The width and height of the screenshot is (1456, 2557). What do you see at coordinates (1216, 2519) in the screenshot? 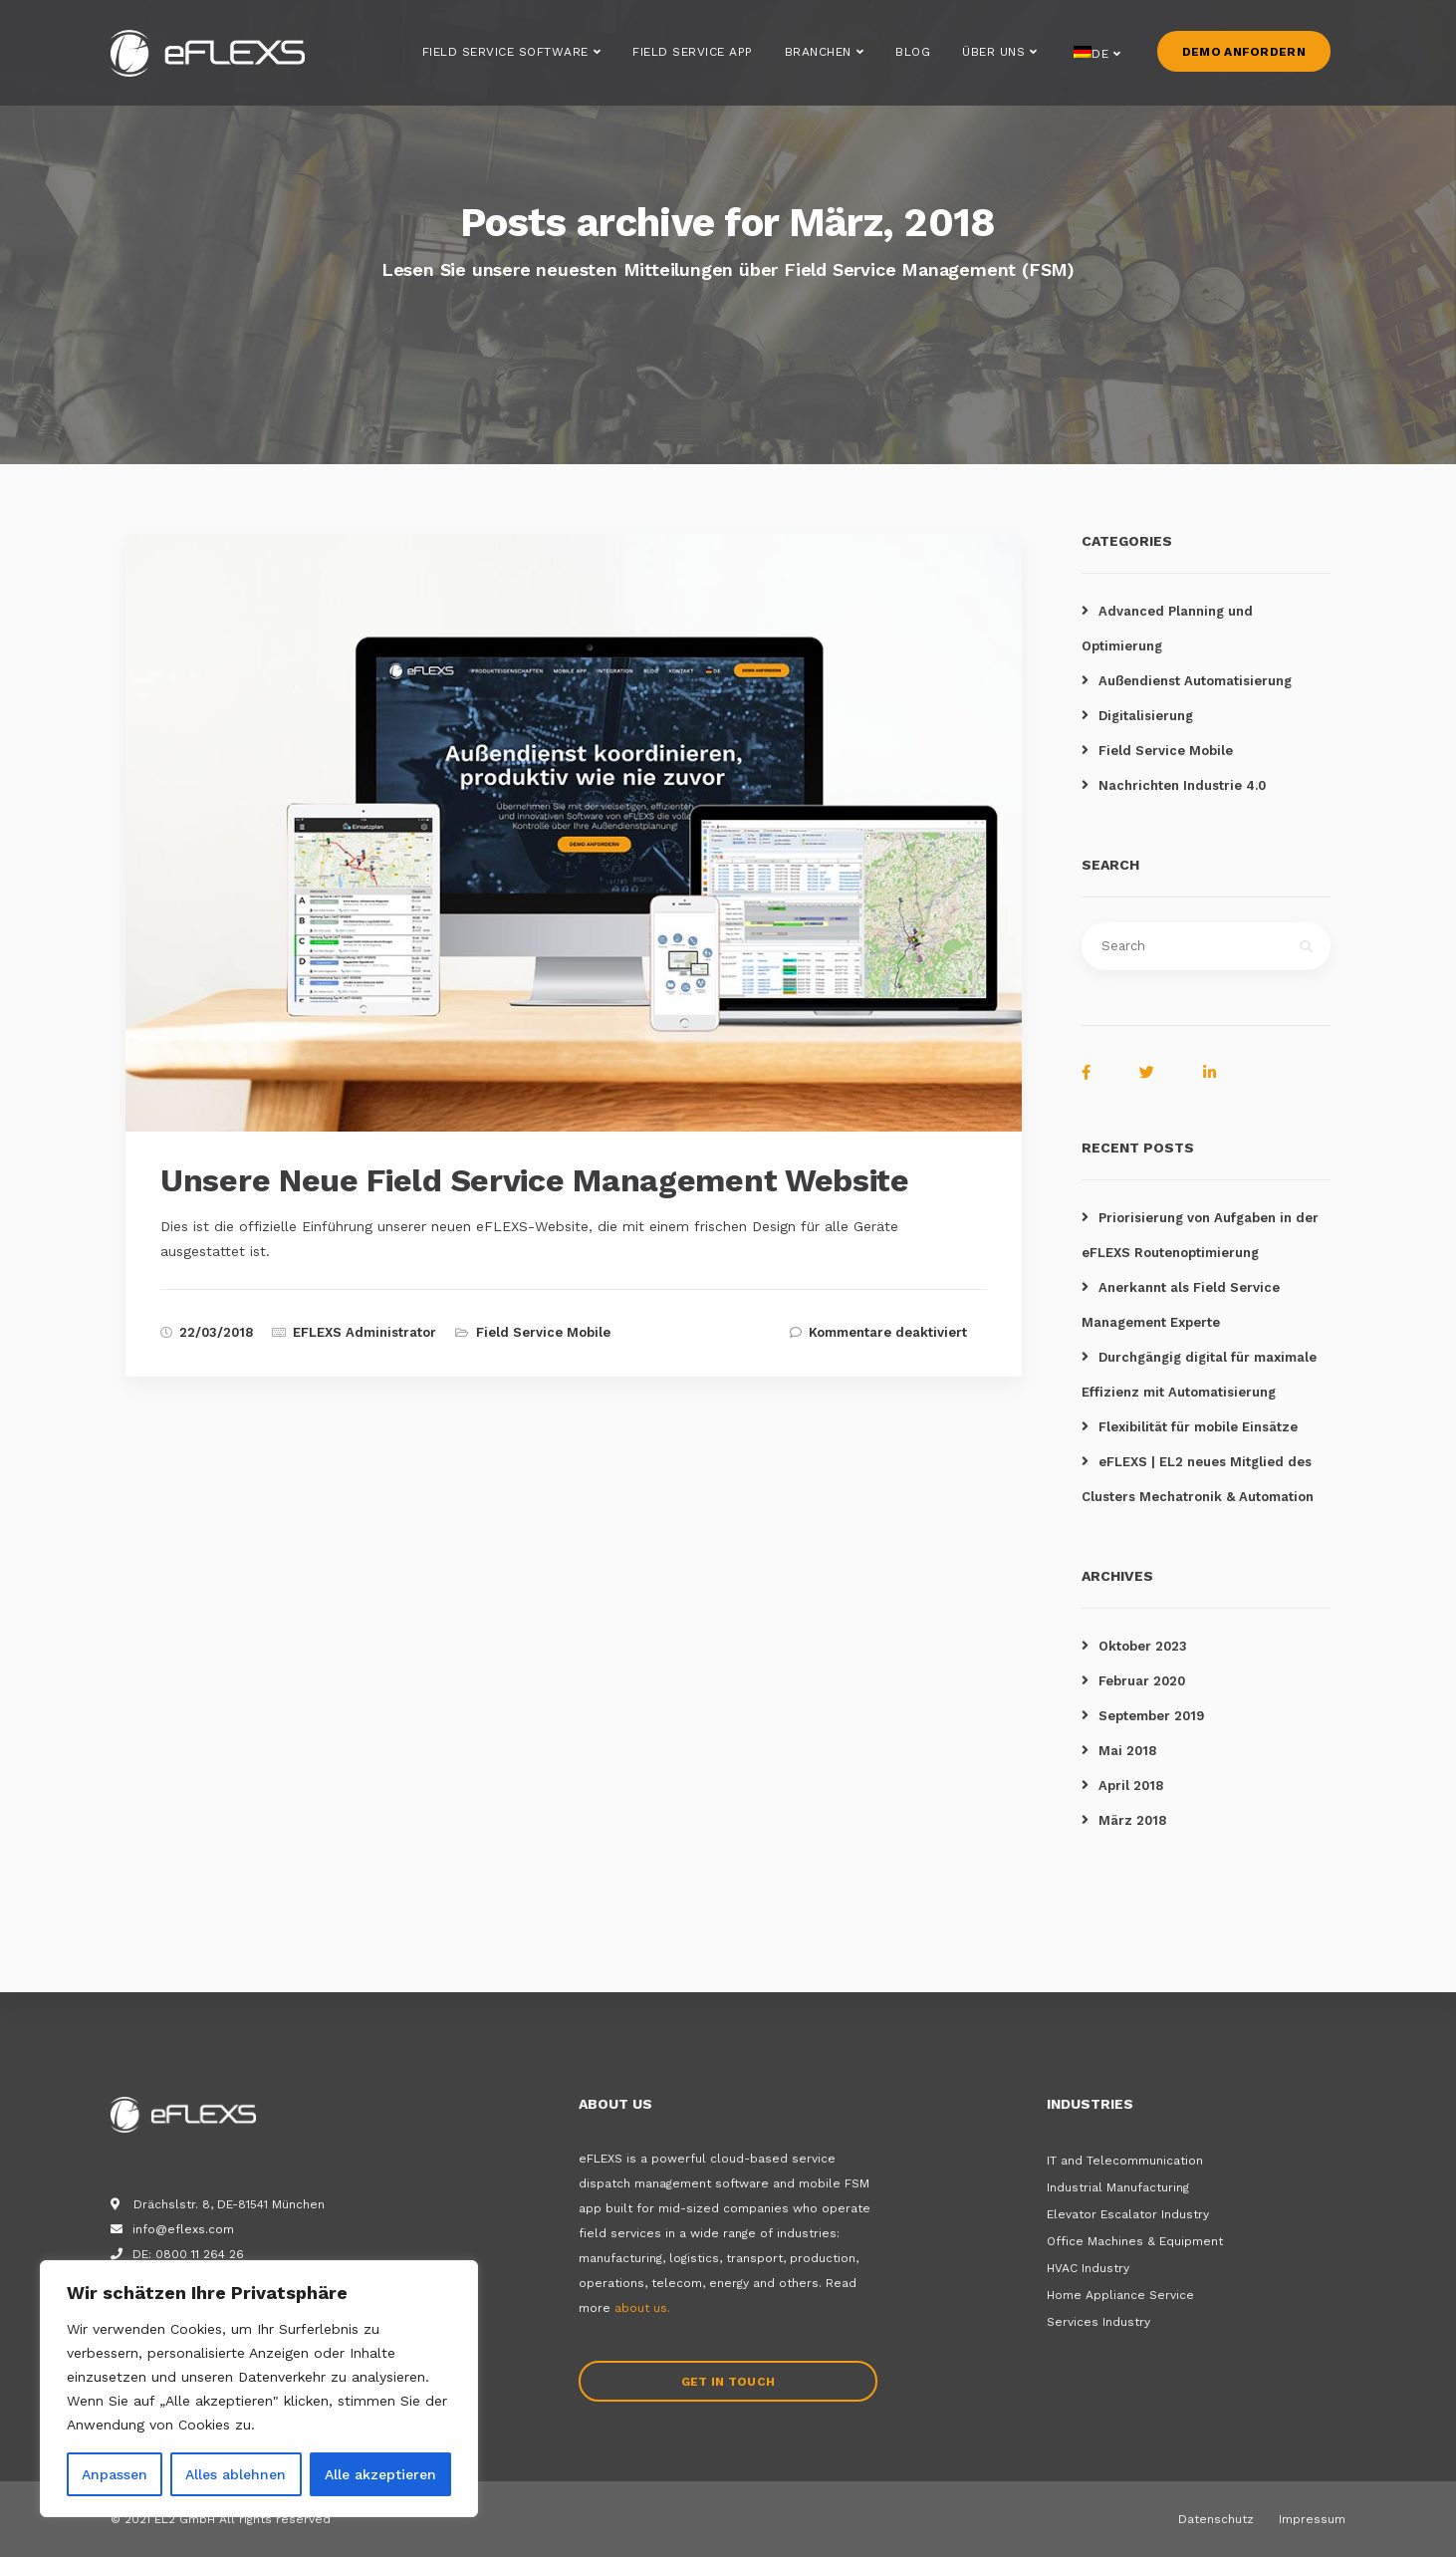
I see `Datenschutz` at bounding box center [1216, 2519].